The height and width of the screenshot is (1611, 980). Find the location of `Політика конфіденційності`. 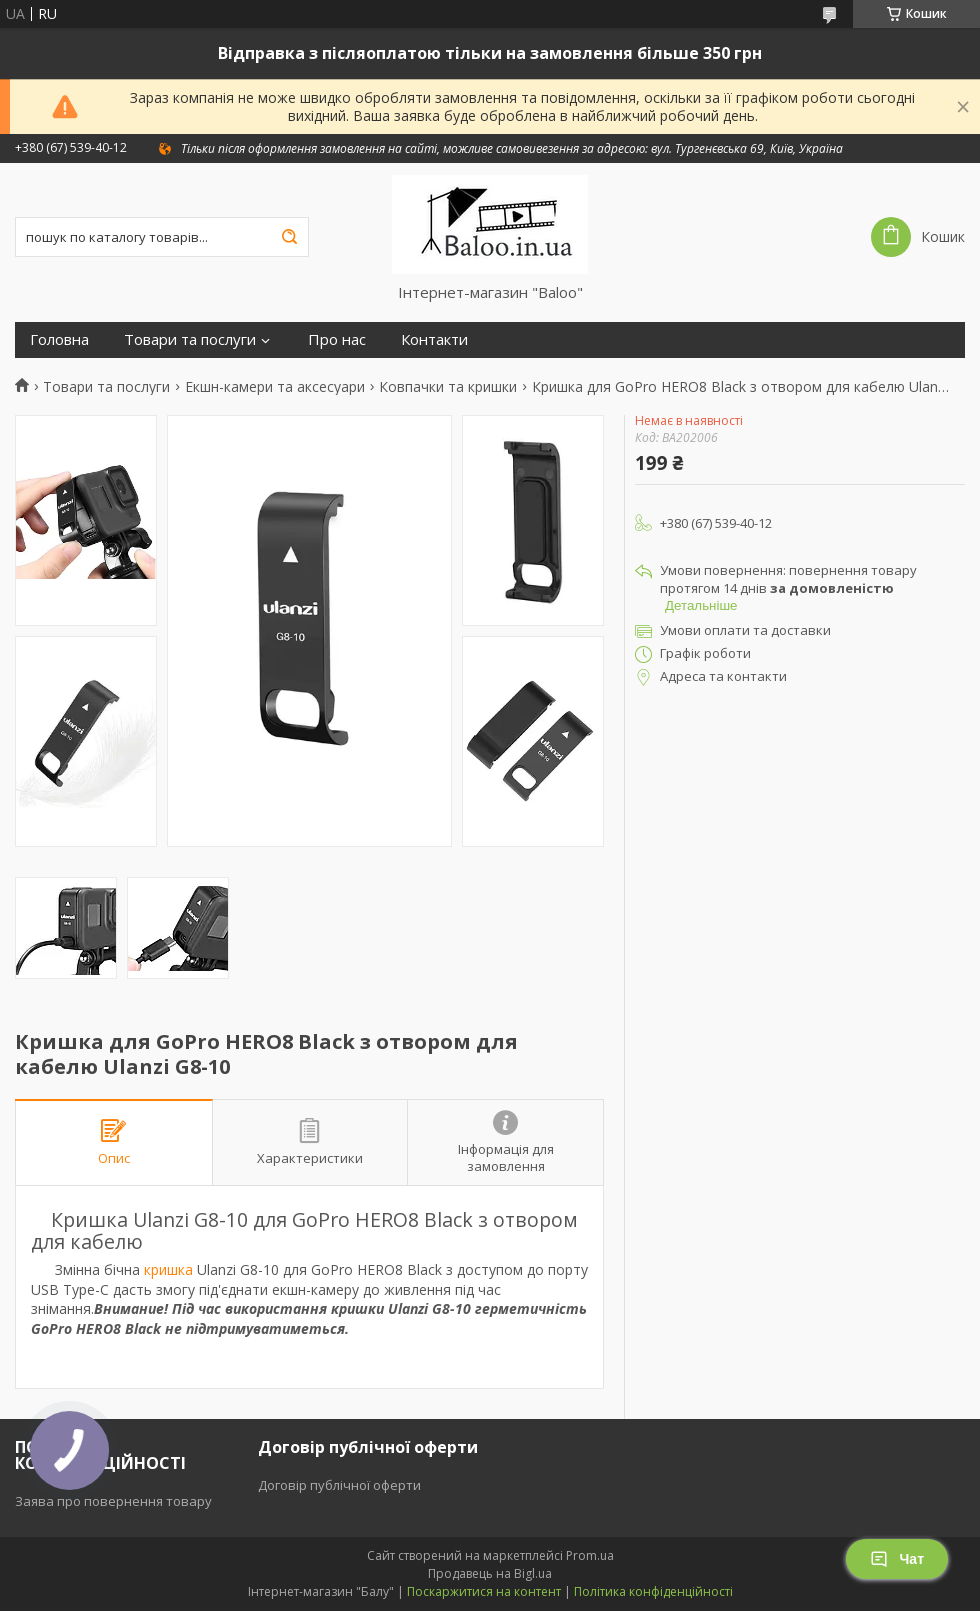

Політика конфіденційності is located at coordinates (653, 1591).